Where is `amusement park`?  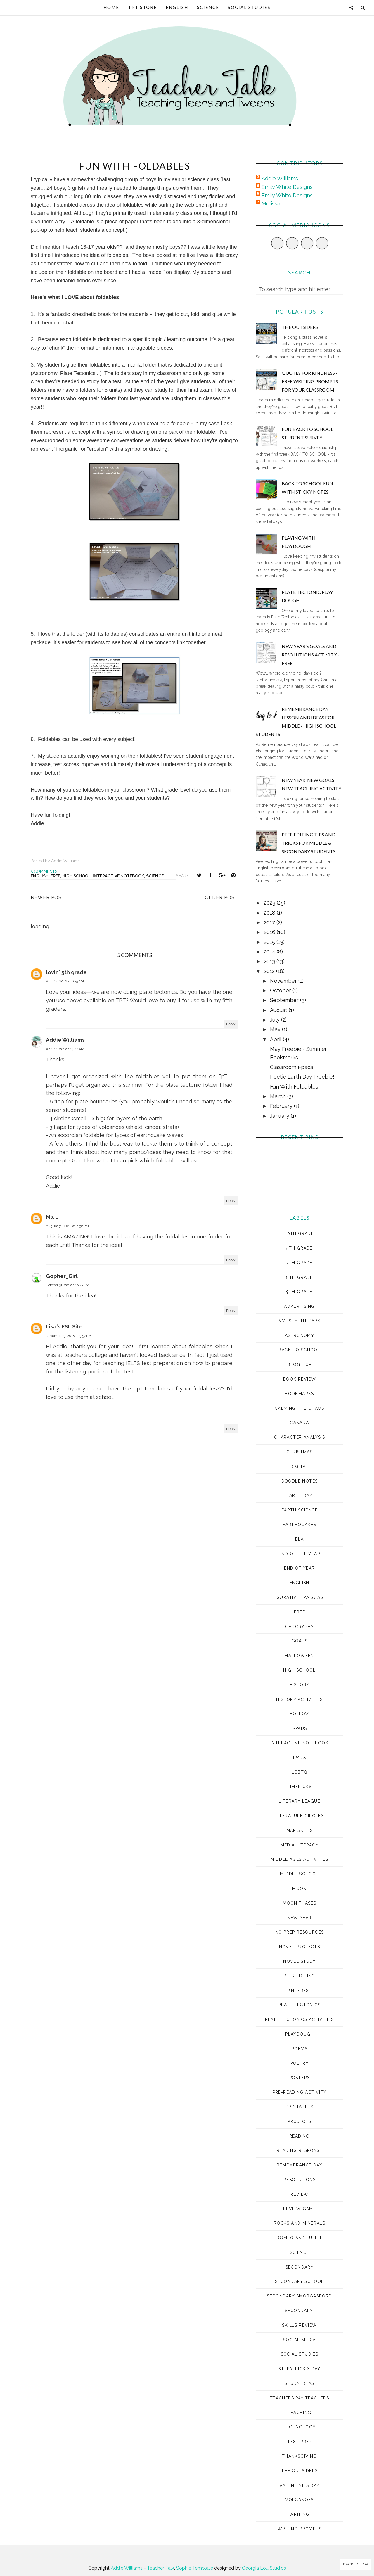 amusement park is located at coordinates (299, 1321).